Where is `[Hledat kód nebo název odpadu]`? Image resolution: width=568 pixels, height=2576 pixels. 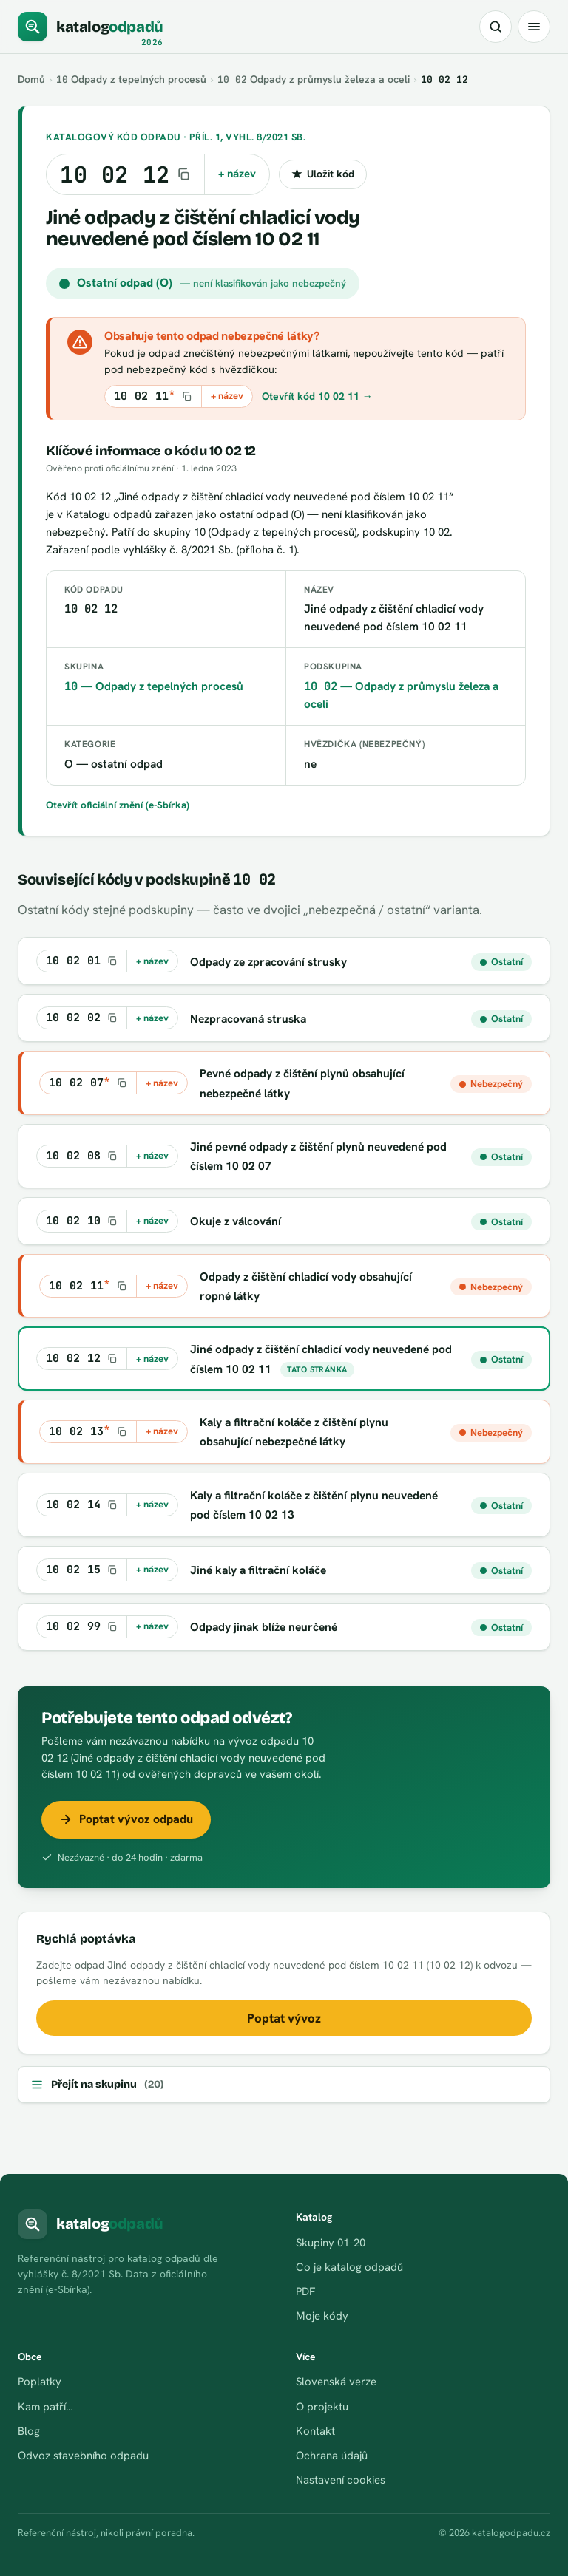 [Hledat kód nebo název odpadu] is located at coordinates (495, 26).